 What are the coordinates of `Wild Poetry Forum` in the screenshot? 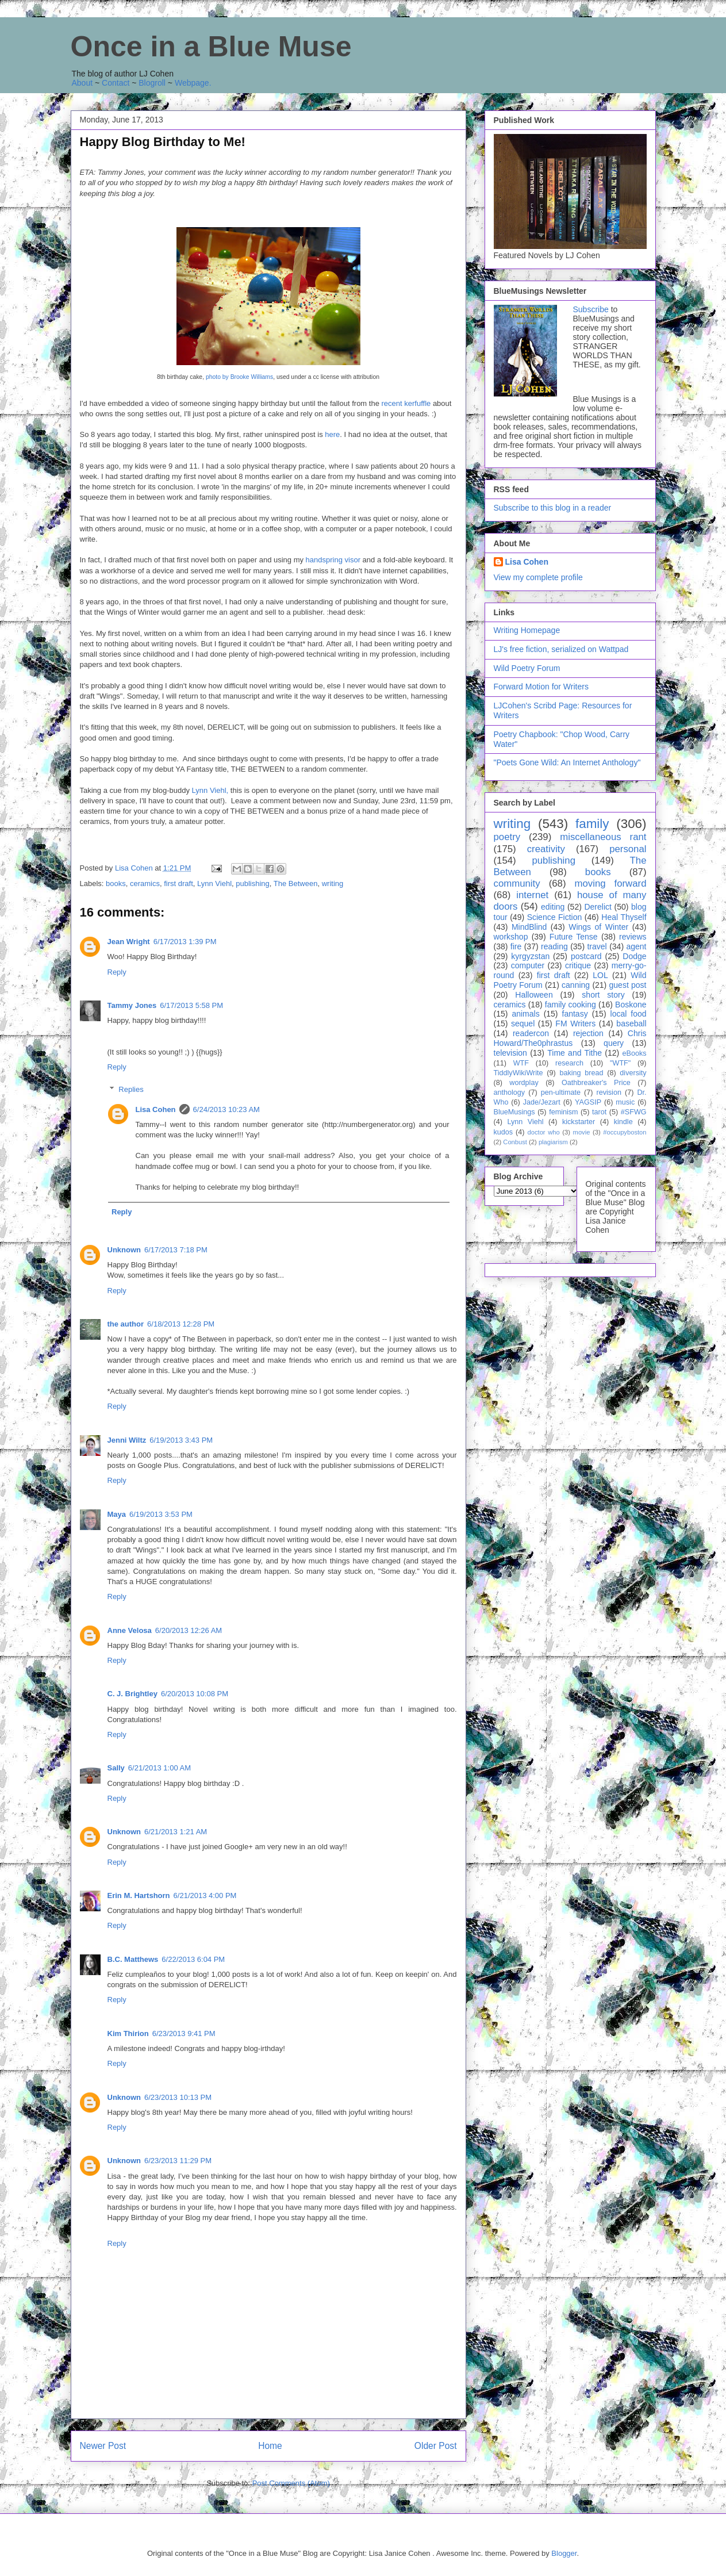 It's located at (527, 668).